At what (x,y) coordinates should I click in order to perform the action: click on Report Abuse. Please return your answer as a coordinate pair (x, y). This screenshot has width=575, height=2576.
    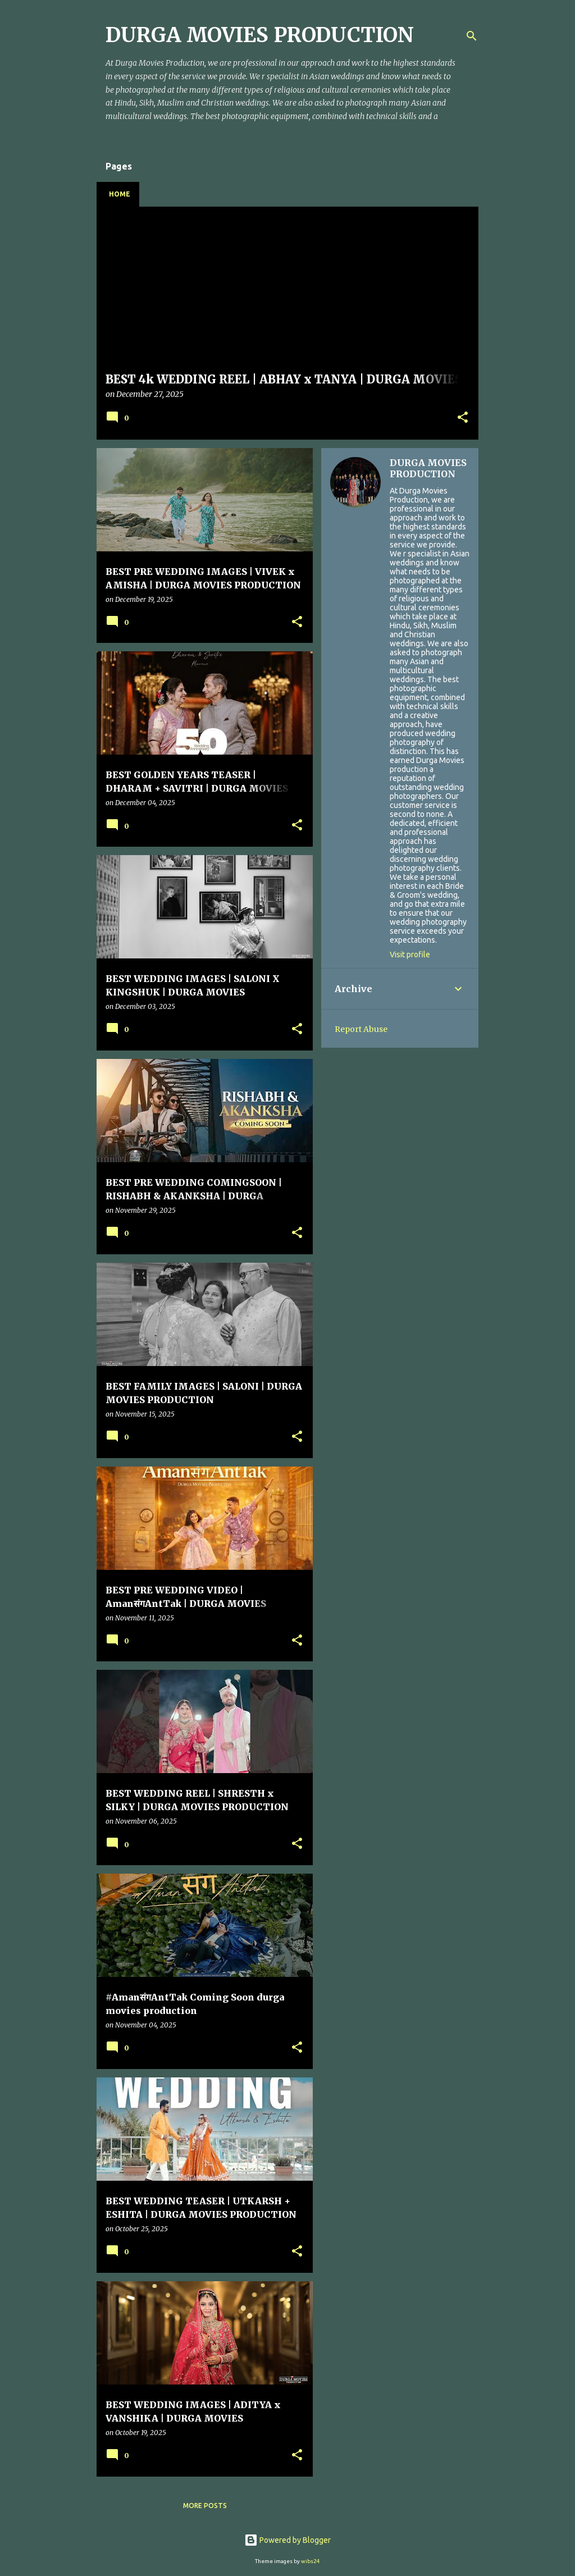
    Looking at the image, I should click on (361, 1029).